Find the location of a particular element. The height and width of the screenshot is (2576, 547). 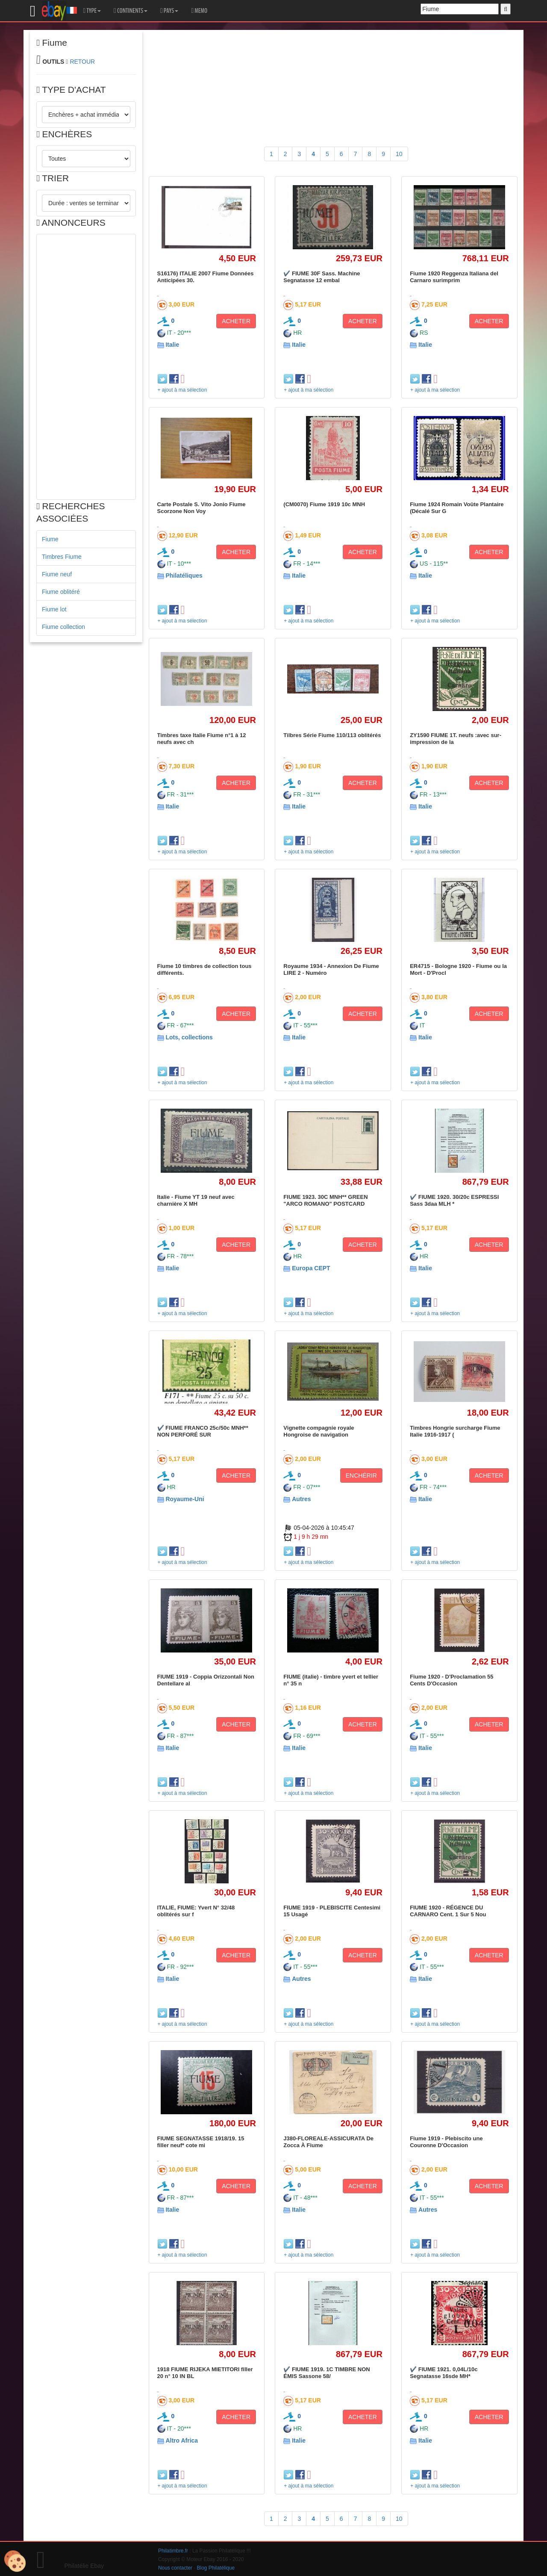

PAYS is located at coordinates (169, 10).